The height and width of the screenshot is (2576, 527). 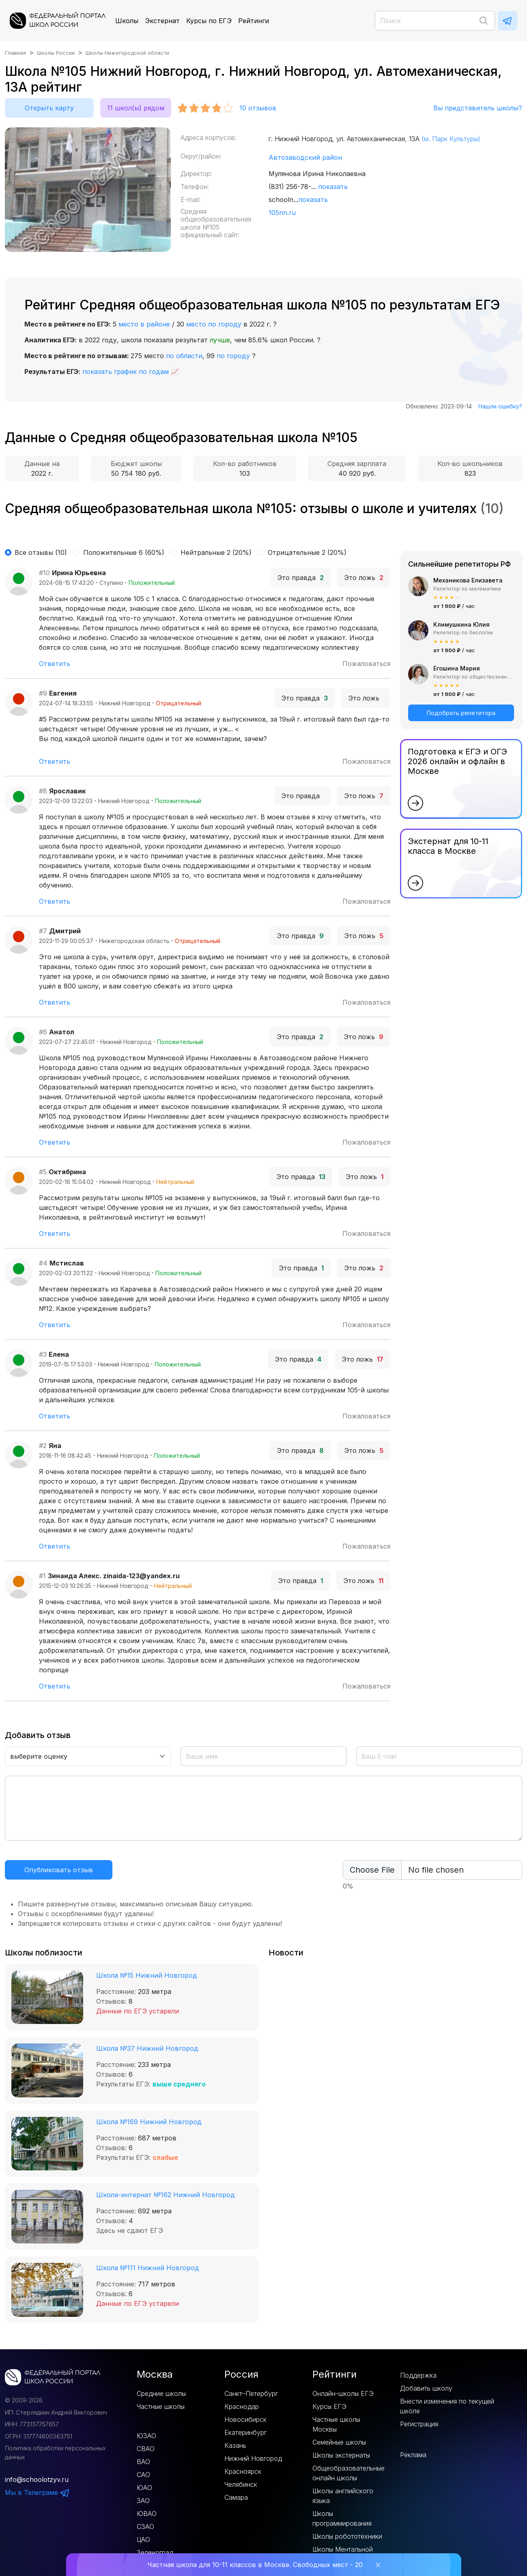 What do you see at coordinates (37, 2492) in the screenshot?
I see `Мы в Телеграме` at bounding box center [37, 2492].